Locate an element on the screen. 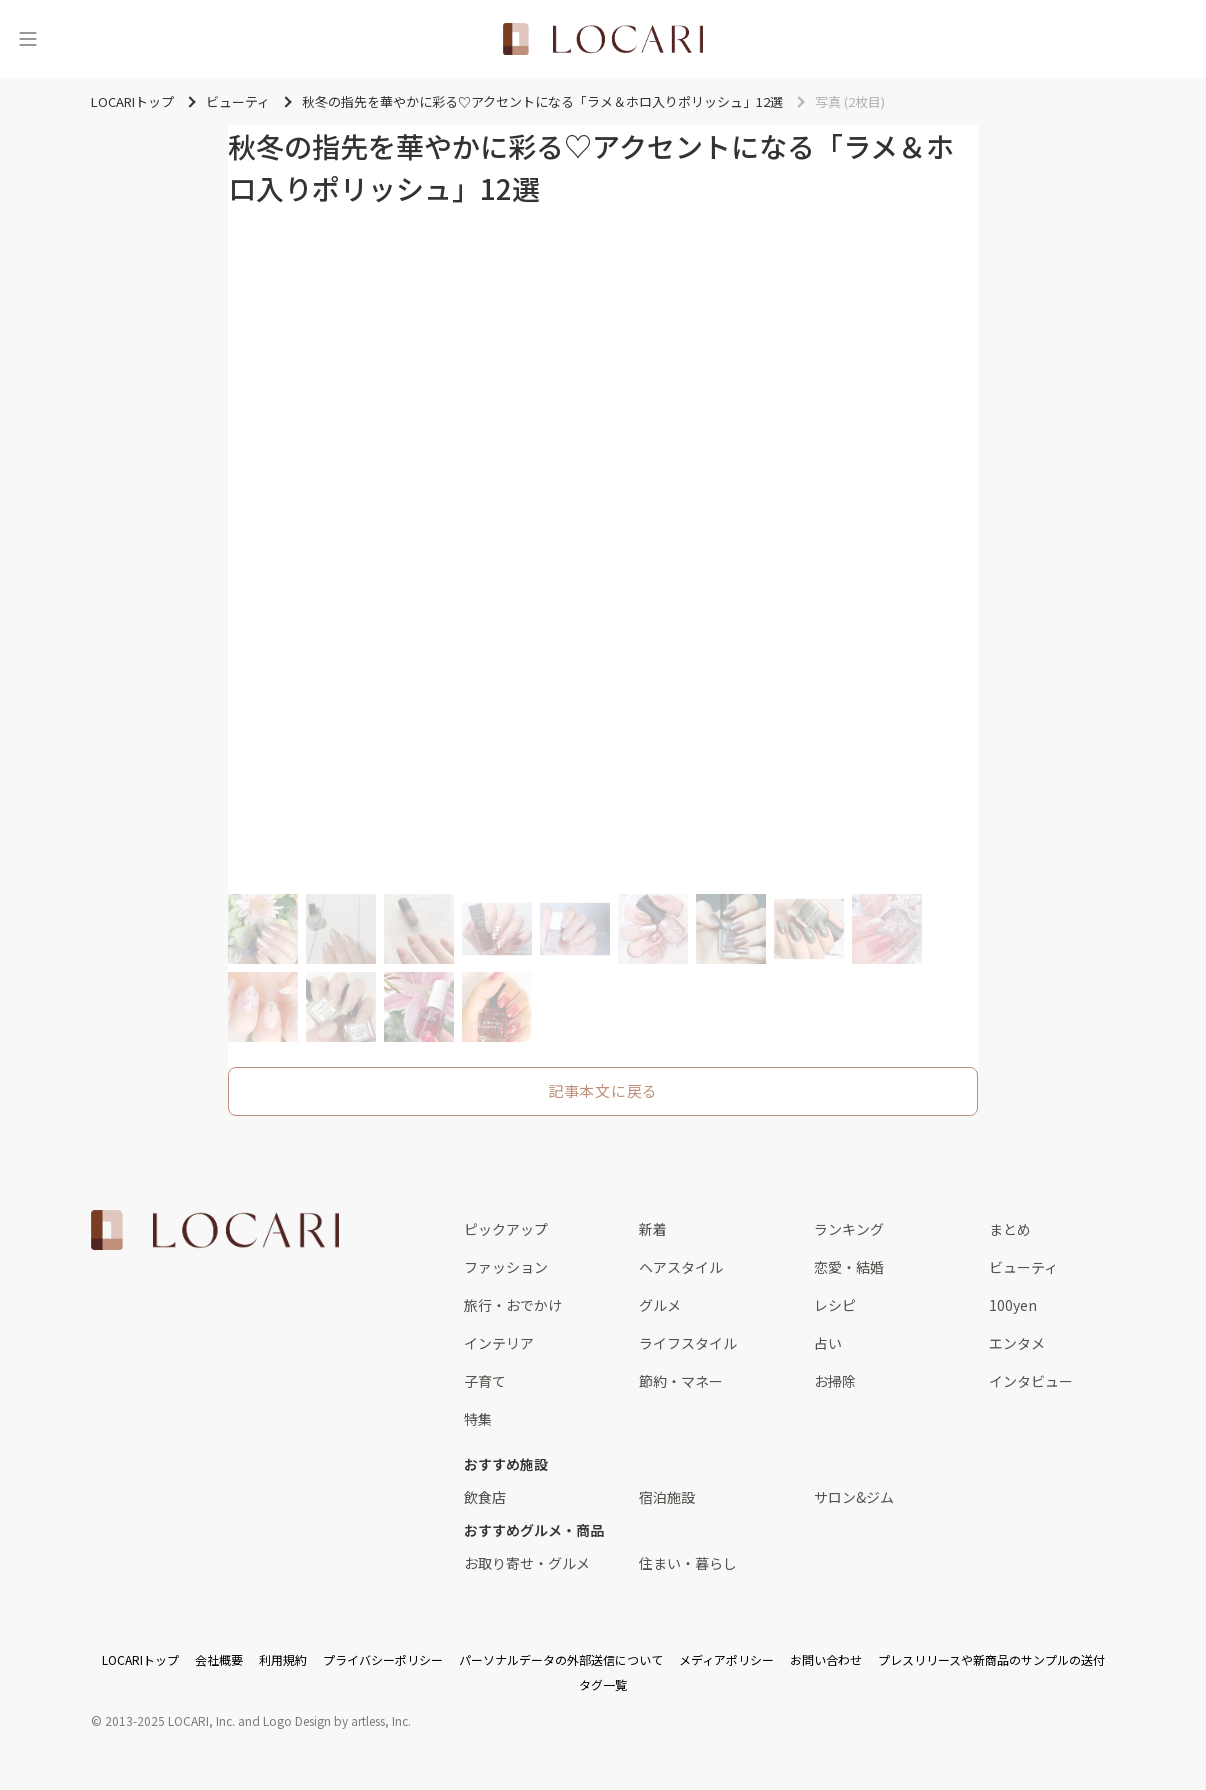  ピックアップ is located at coordinates (506, 1229).